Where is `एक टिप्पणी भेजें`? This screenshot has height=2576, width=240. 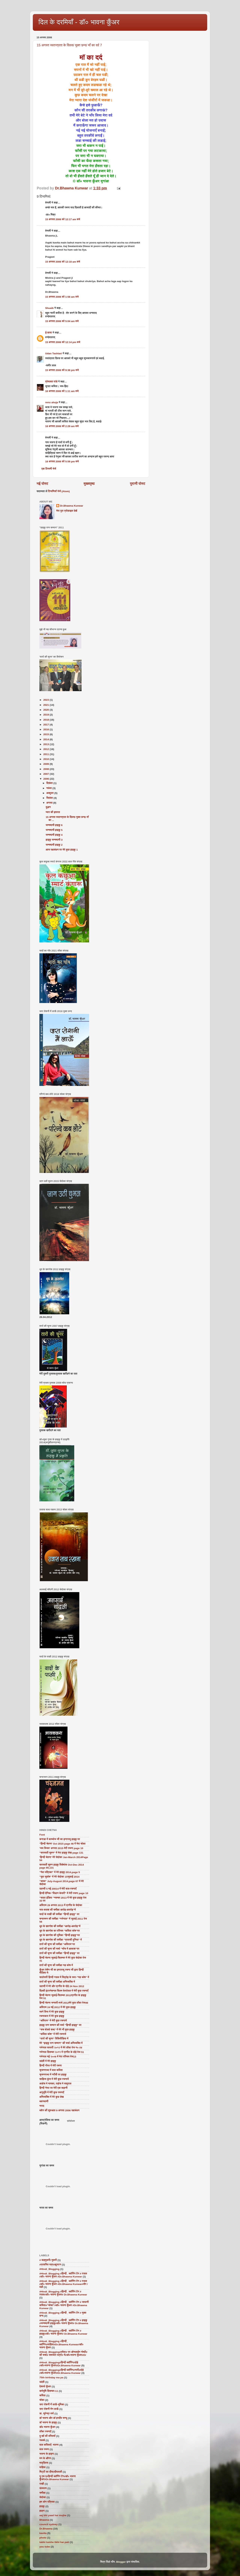
एक टिप्पणी भेजें is located at coordinates (48, 468).